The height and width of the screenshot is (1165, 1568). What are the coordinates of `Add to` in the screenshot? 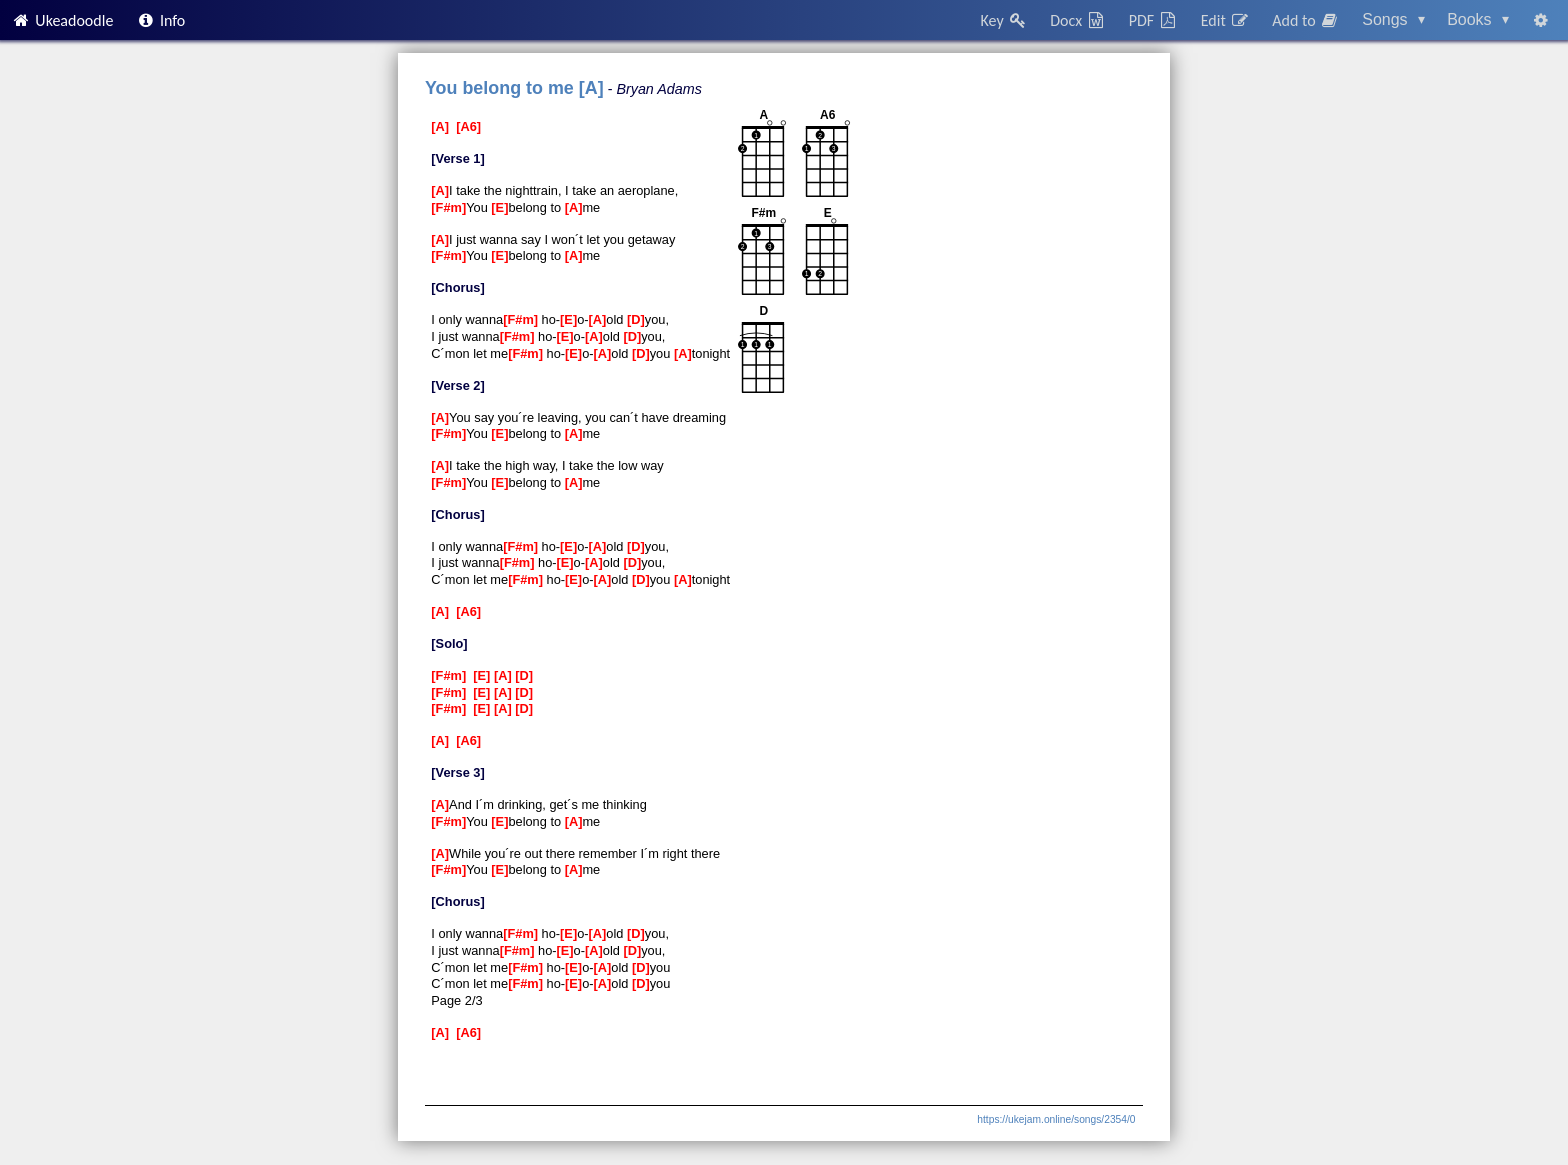 It's located at (1306, 20).